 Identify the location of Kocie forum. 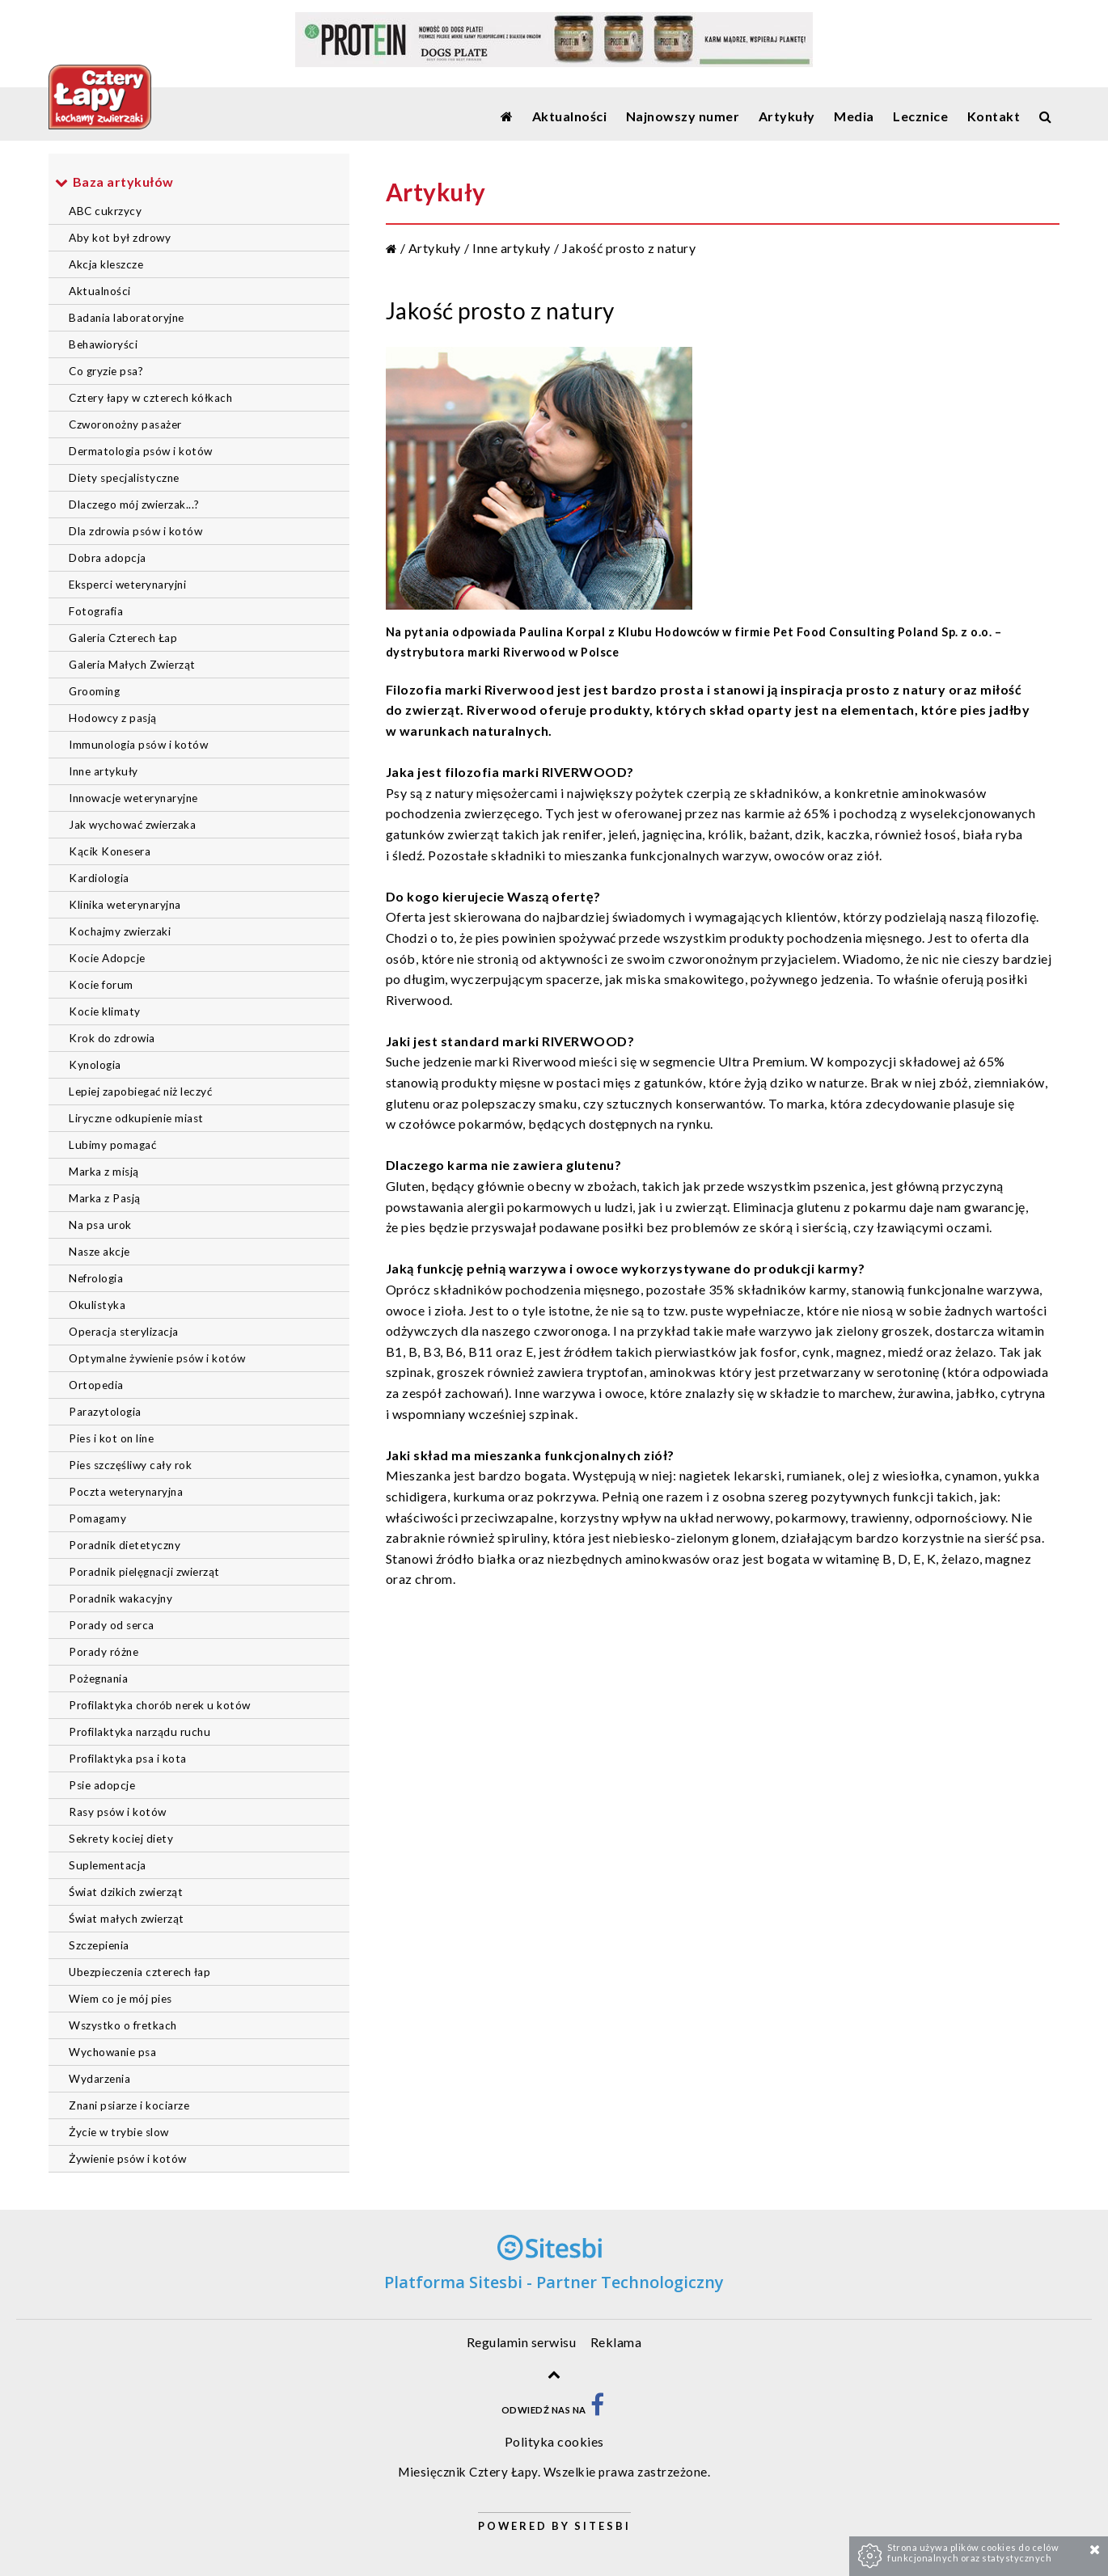
(101, 984).